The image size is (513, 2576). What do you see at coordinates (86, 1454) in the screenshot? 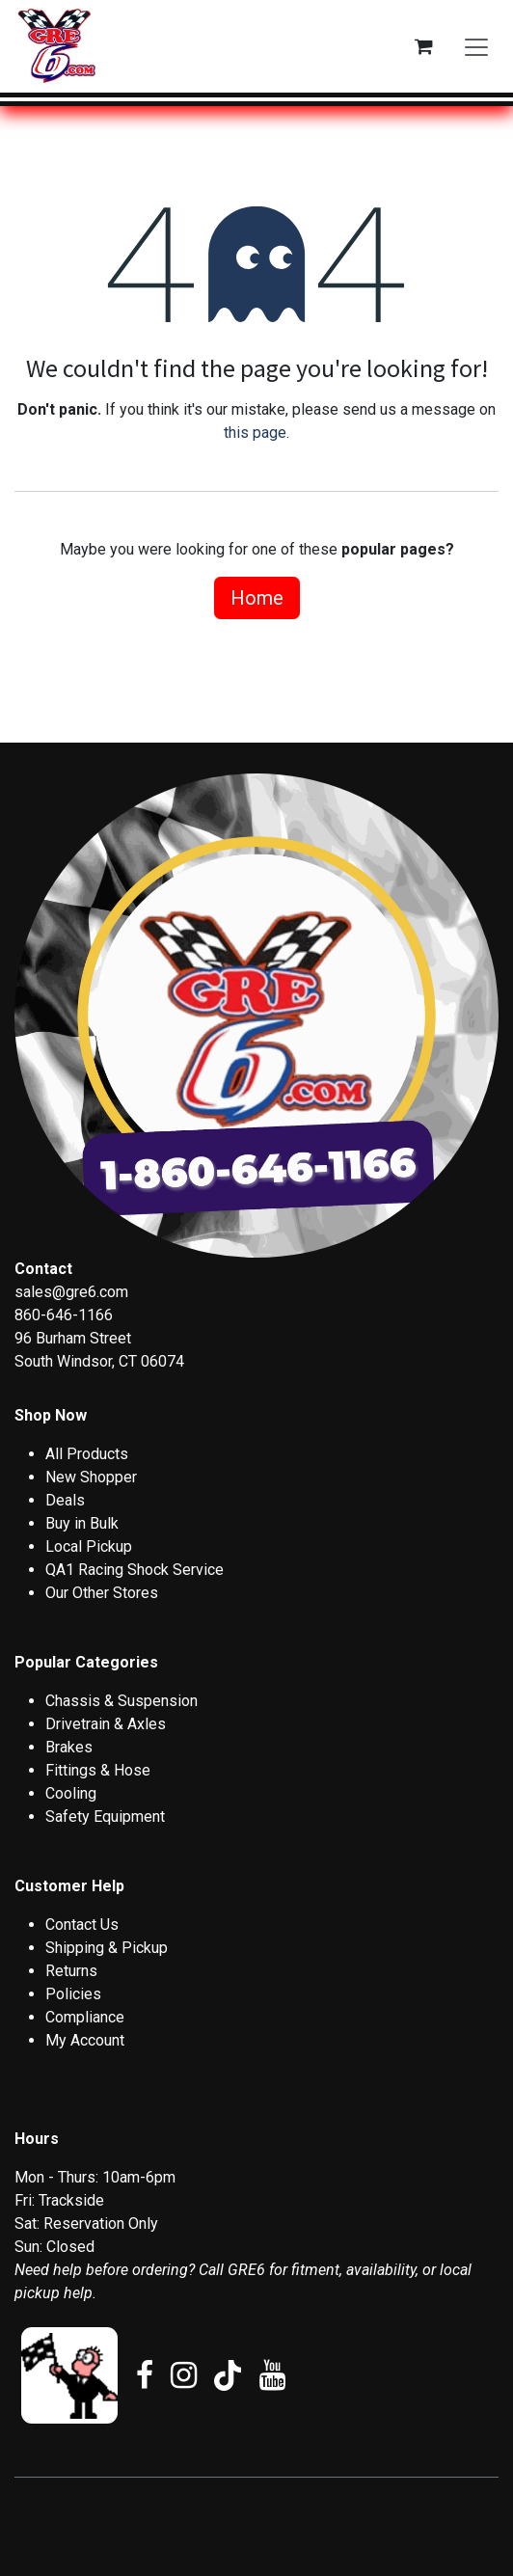
I see `All Products` at bounding box center [86, 1454].